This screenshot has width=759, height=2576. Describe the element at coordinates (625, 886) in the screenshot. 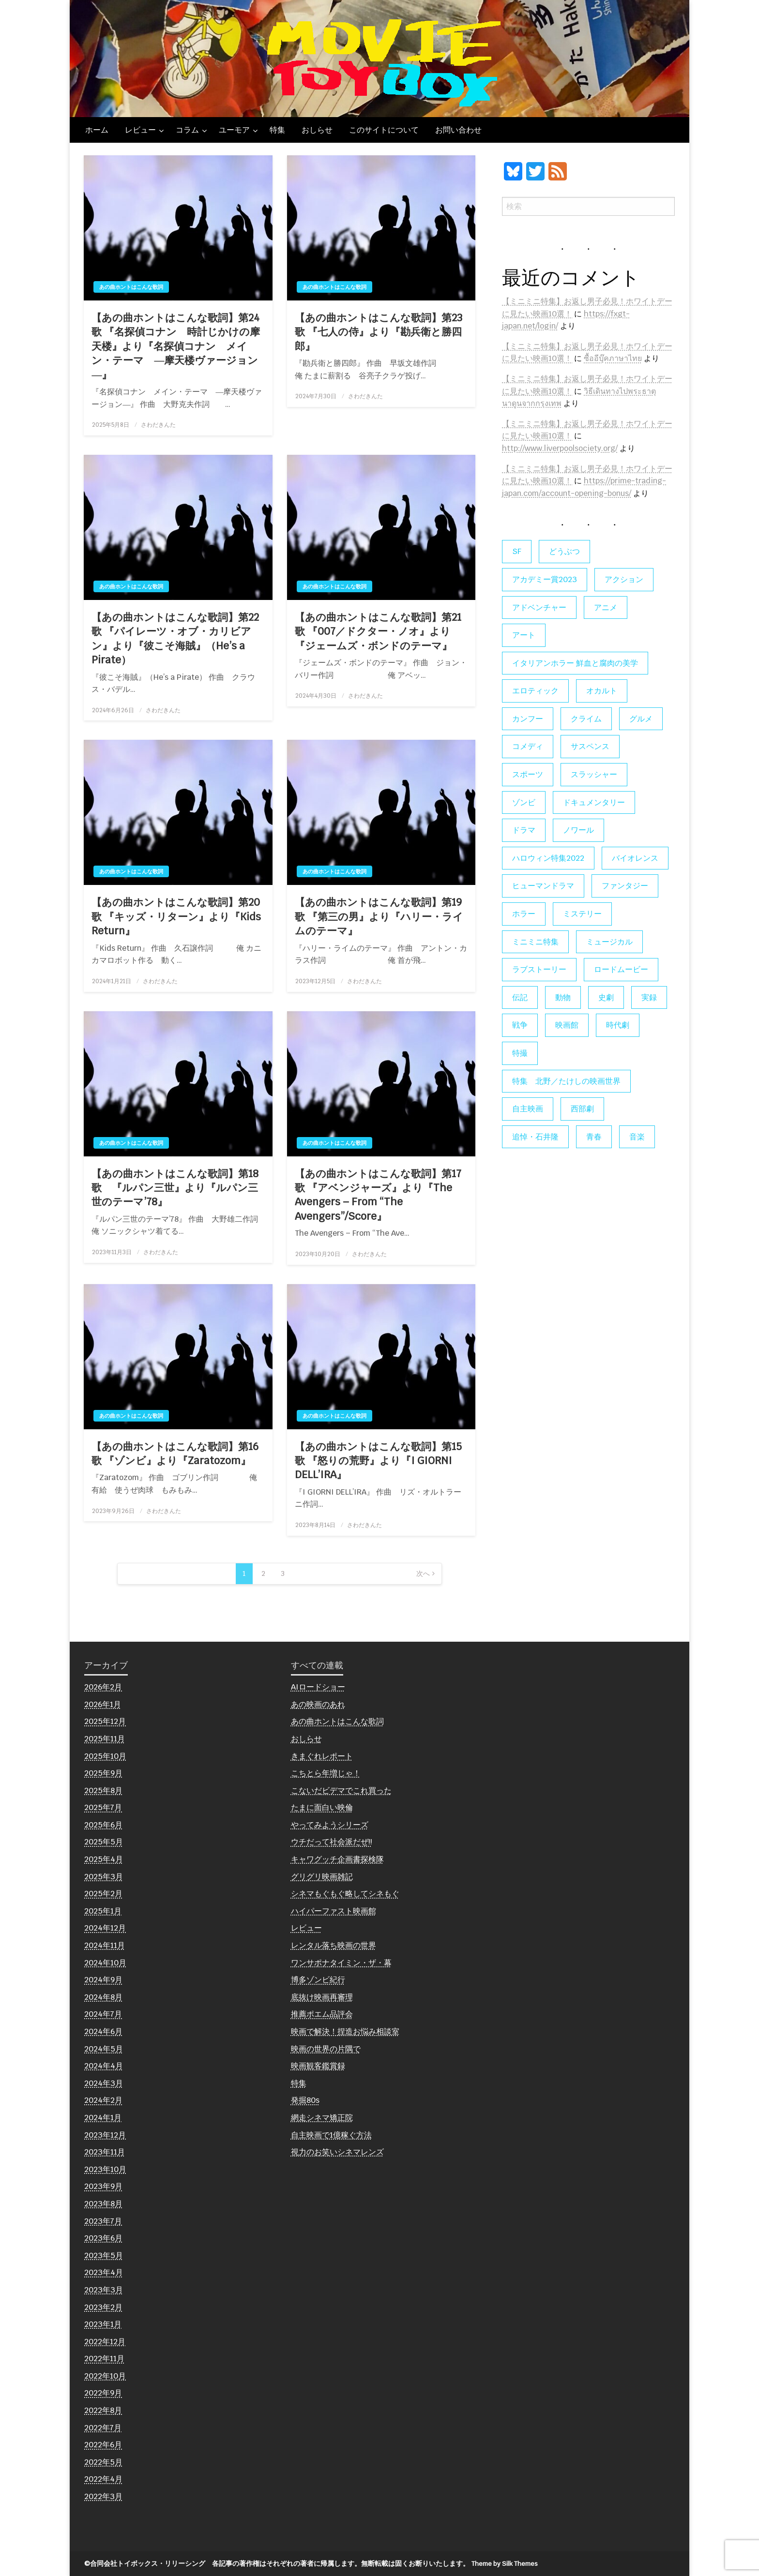

I see `ファンタジー [ファンタジー (66個の項目)]` at that location.